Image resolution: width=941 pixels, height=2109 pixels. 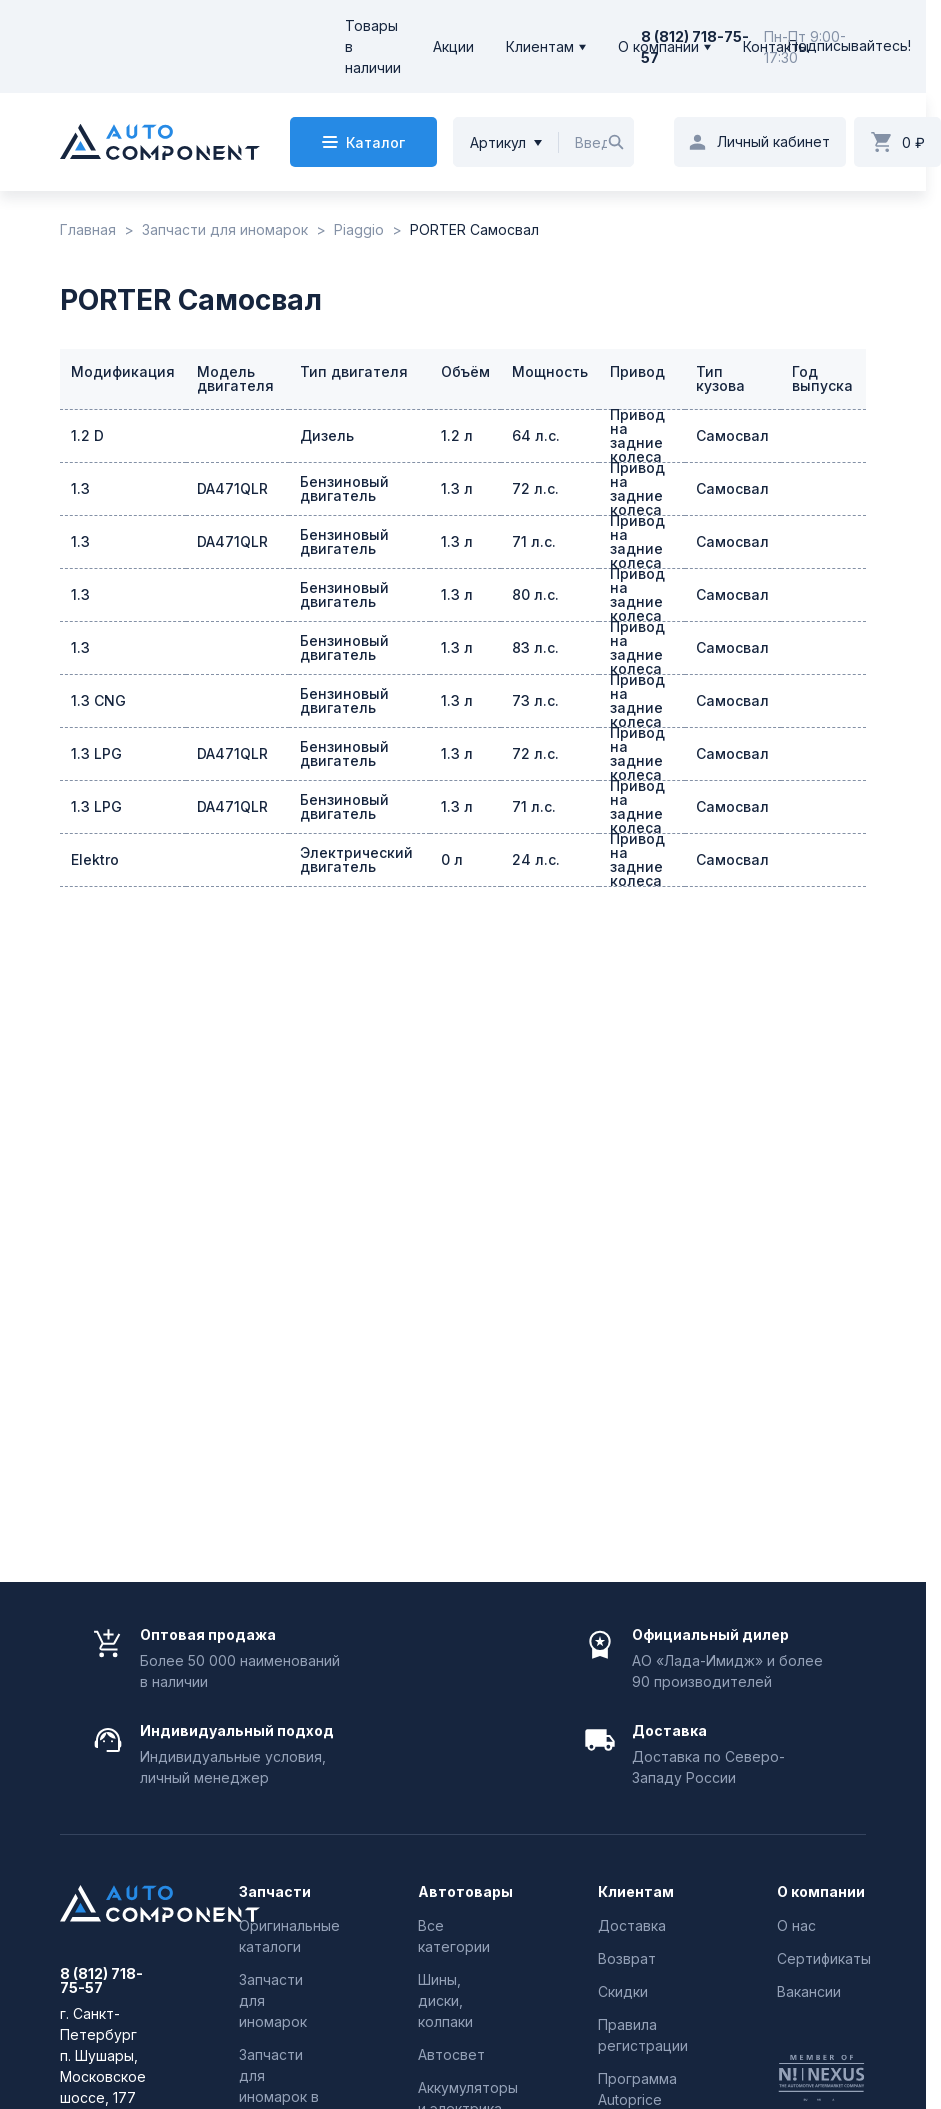 I want to click on 80 л.с., so click(x=535, y=594).